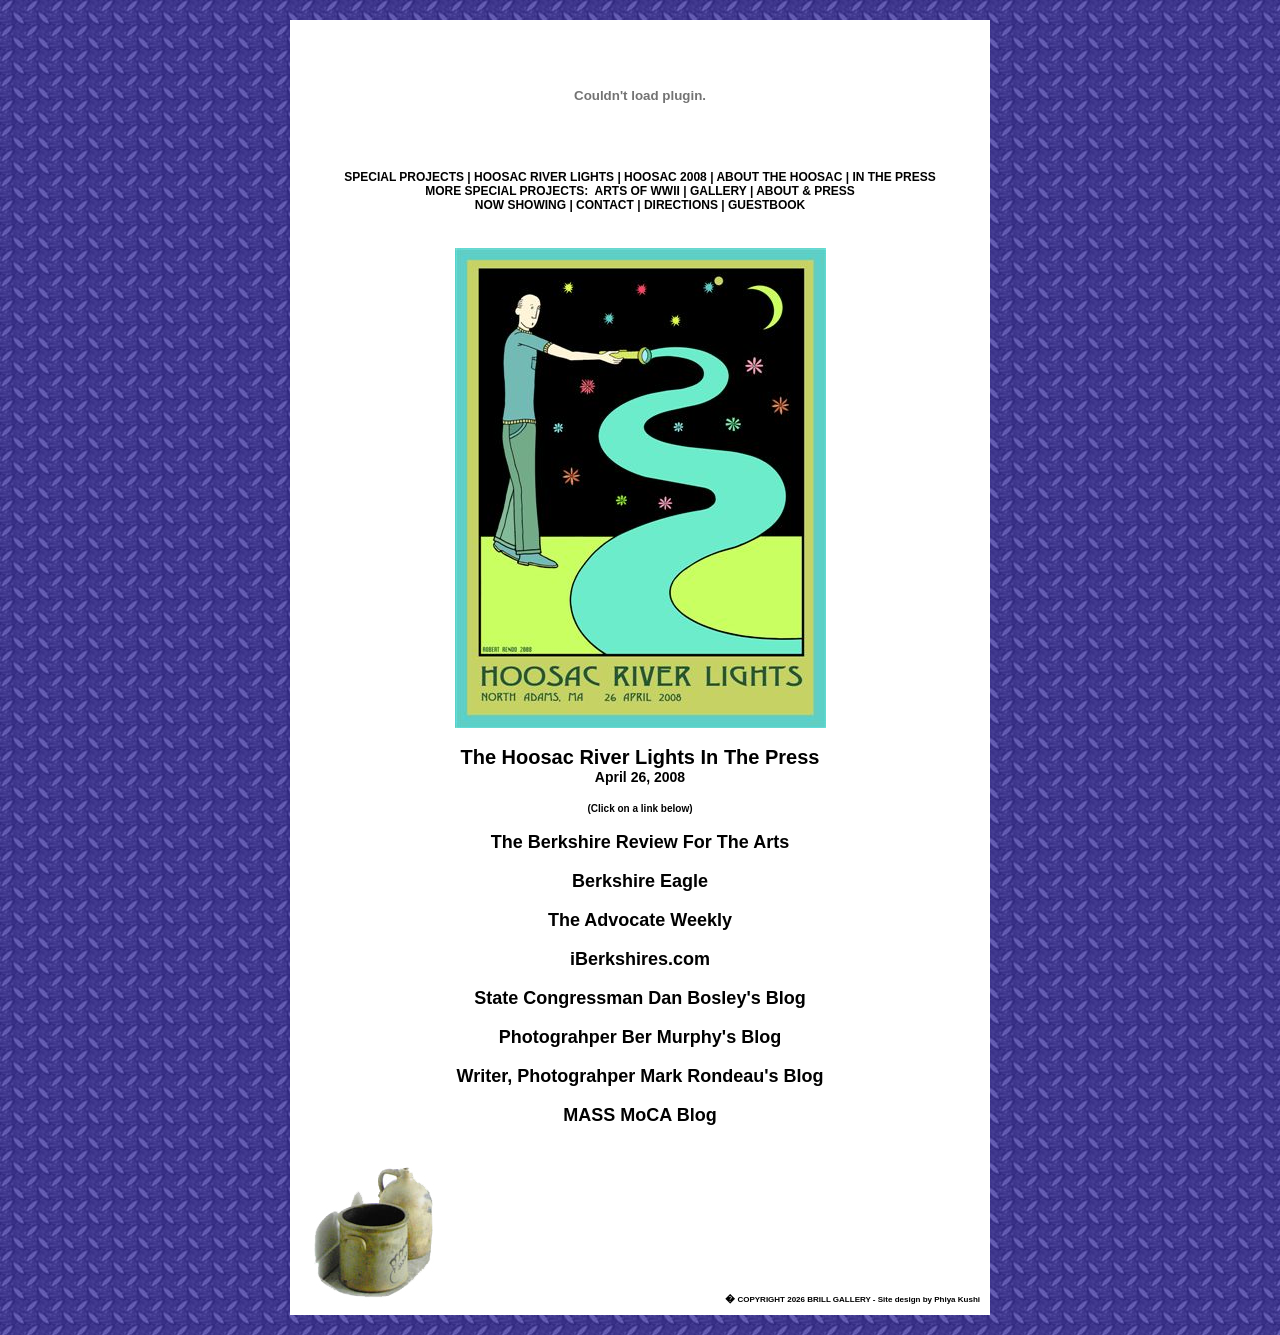  I want to click on GUESTBOOK, so click(766, 205).